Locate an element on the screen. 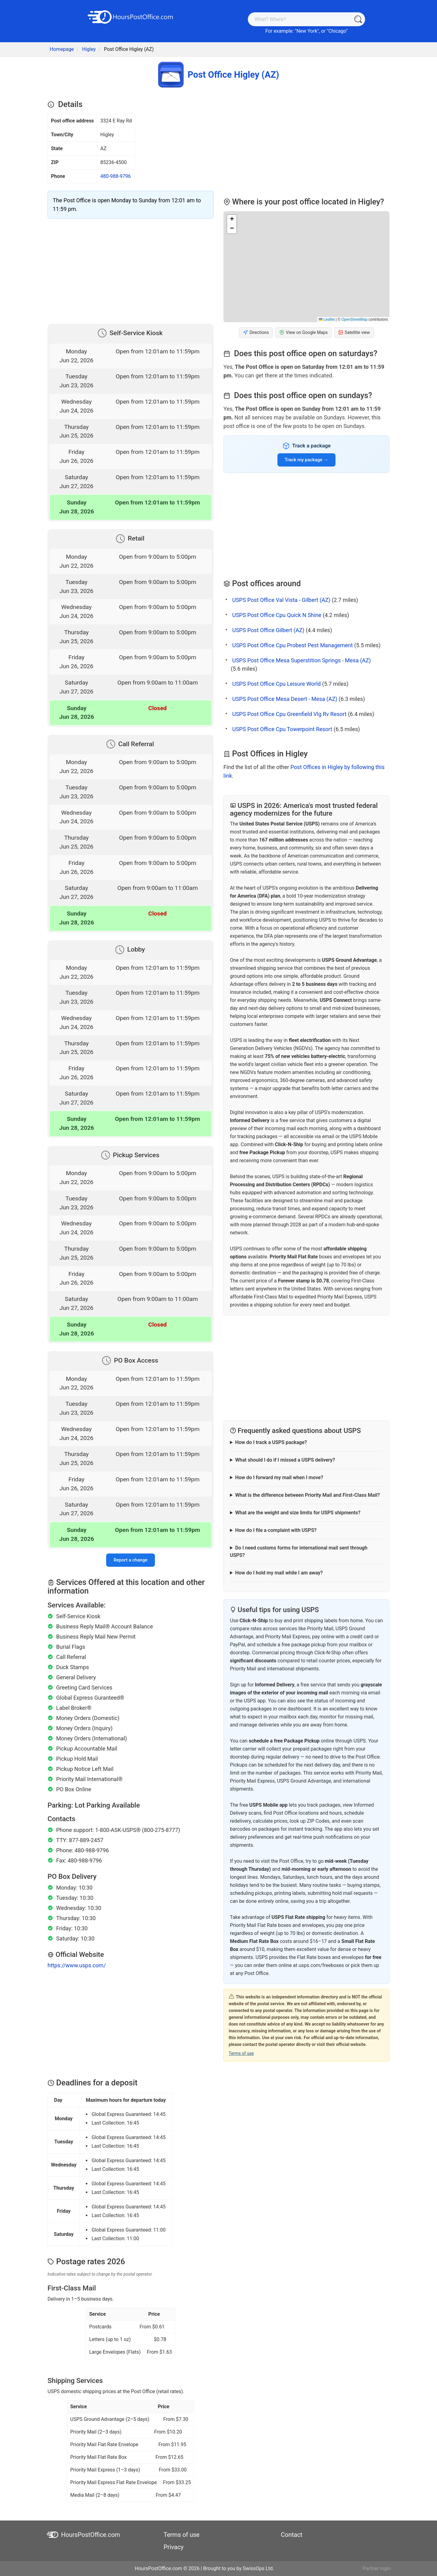  USPS Post Office Cpu Towerpoint Resort is located at coordinates (282, 729).